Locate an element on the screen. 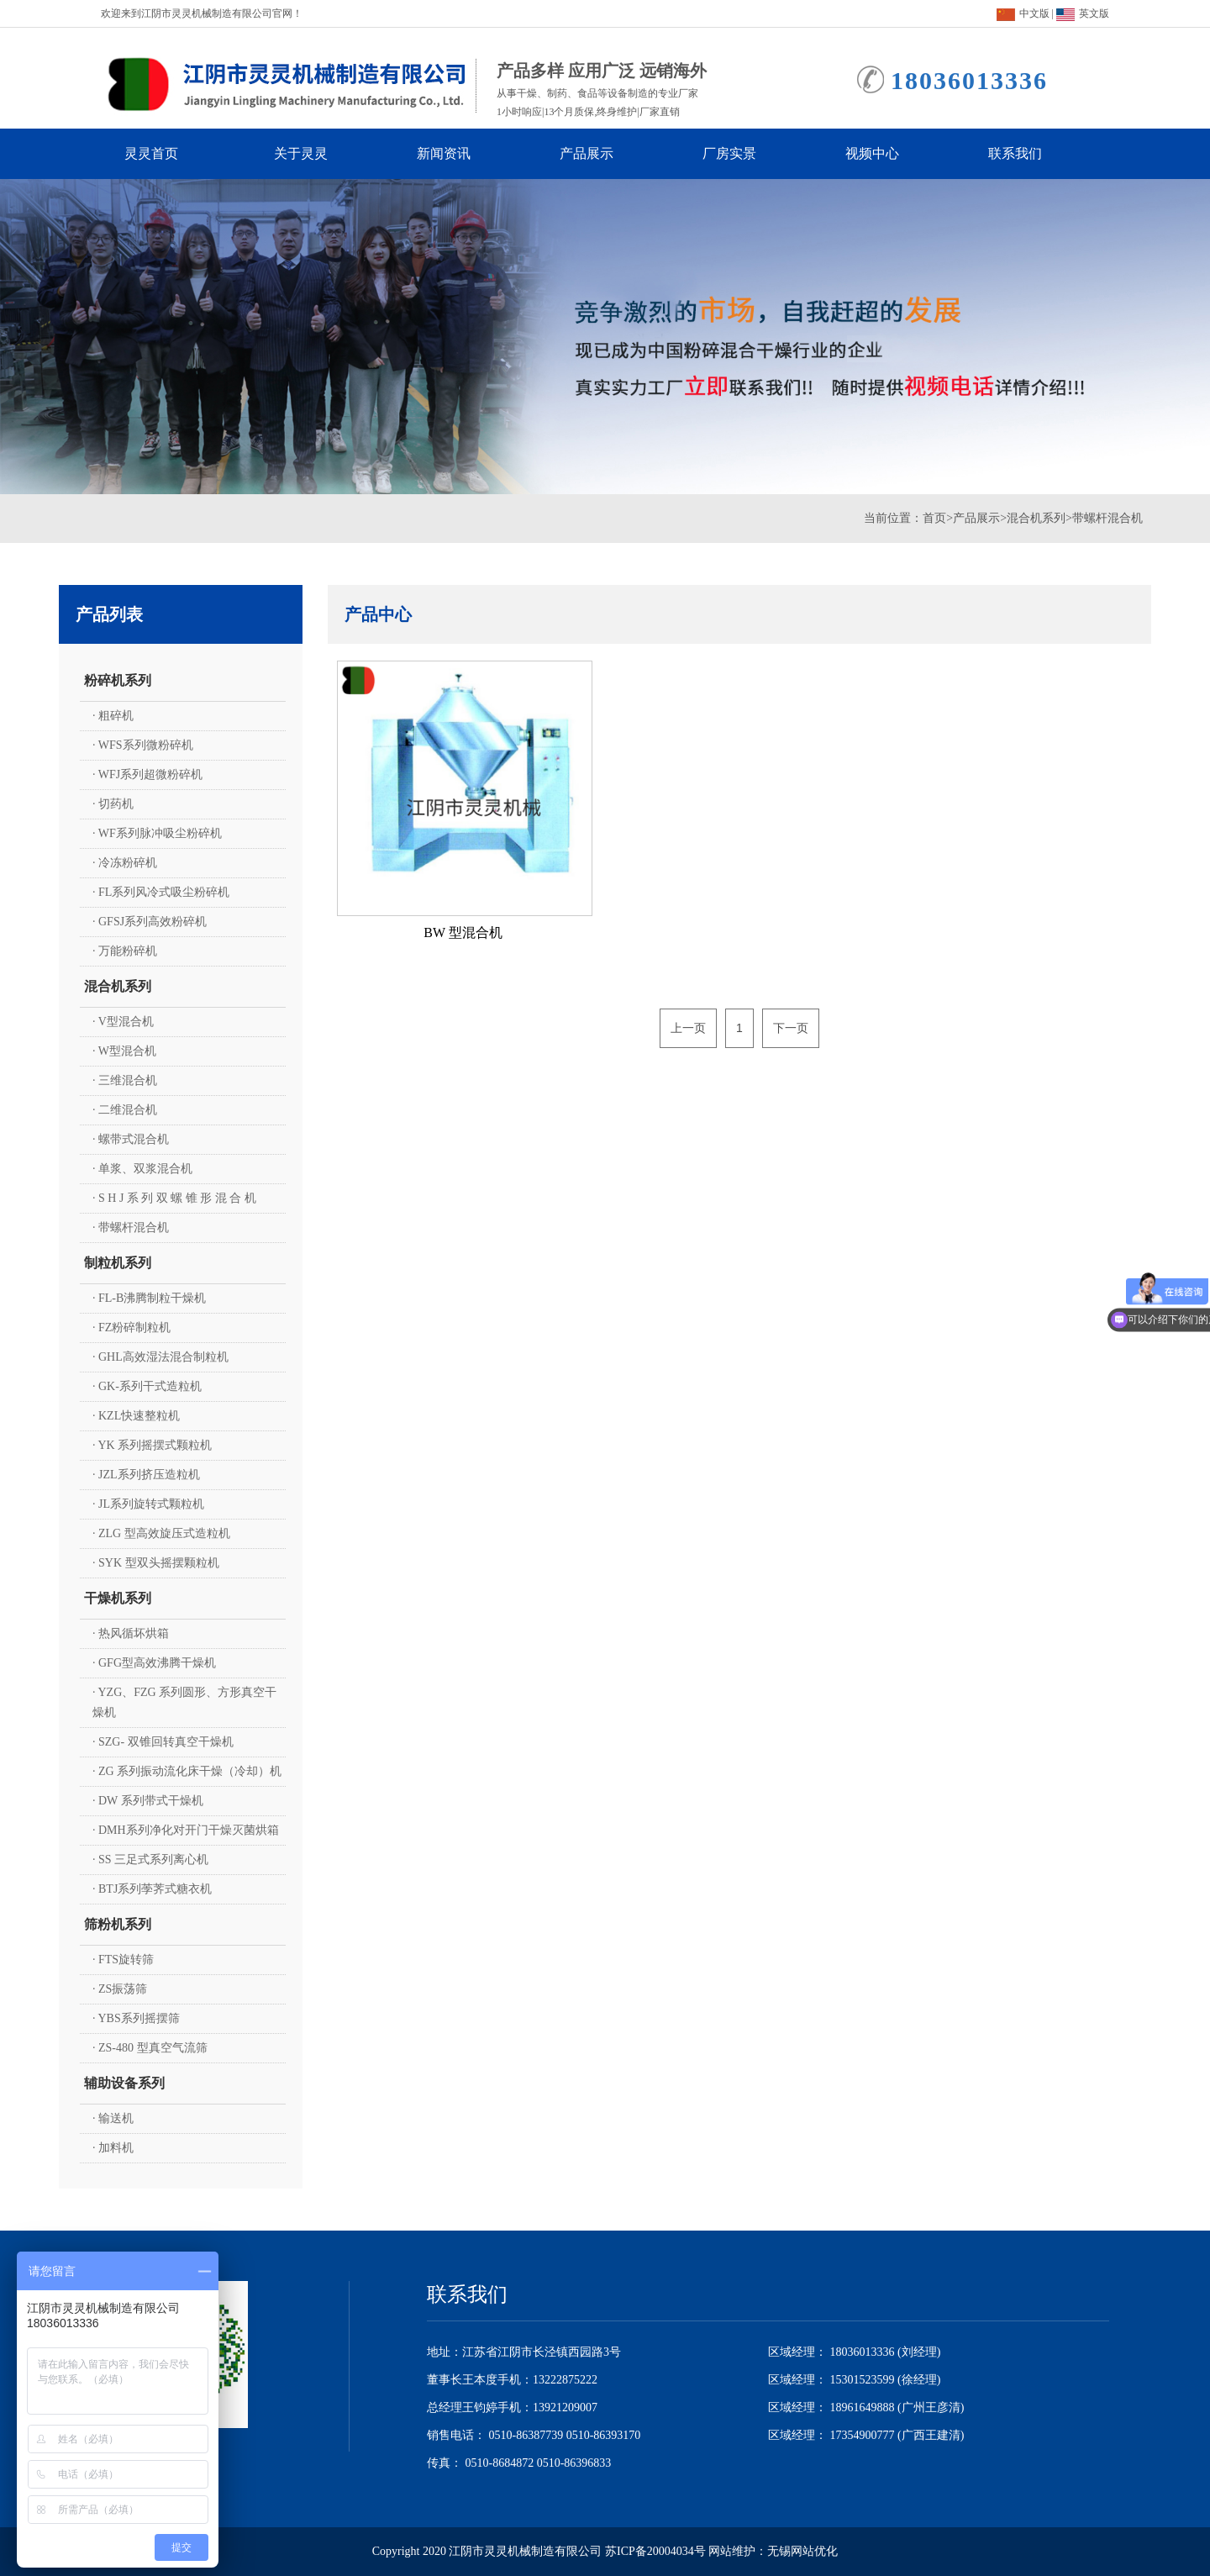  · FTS旋转筛 is located at coordinates (123, 1959).